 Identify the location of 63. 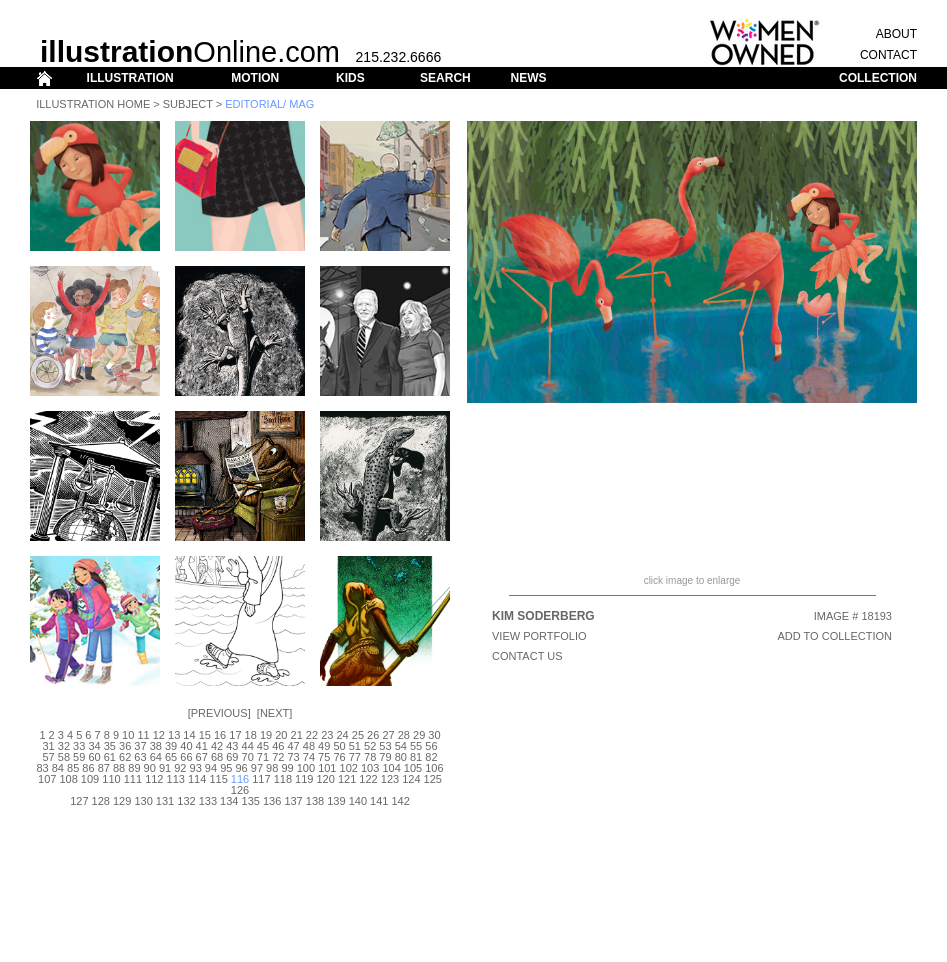
(140, 757).